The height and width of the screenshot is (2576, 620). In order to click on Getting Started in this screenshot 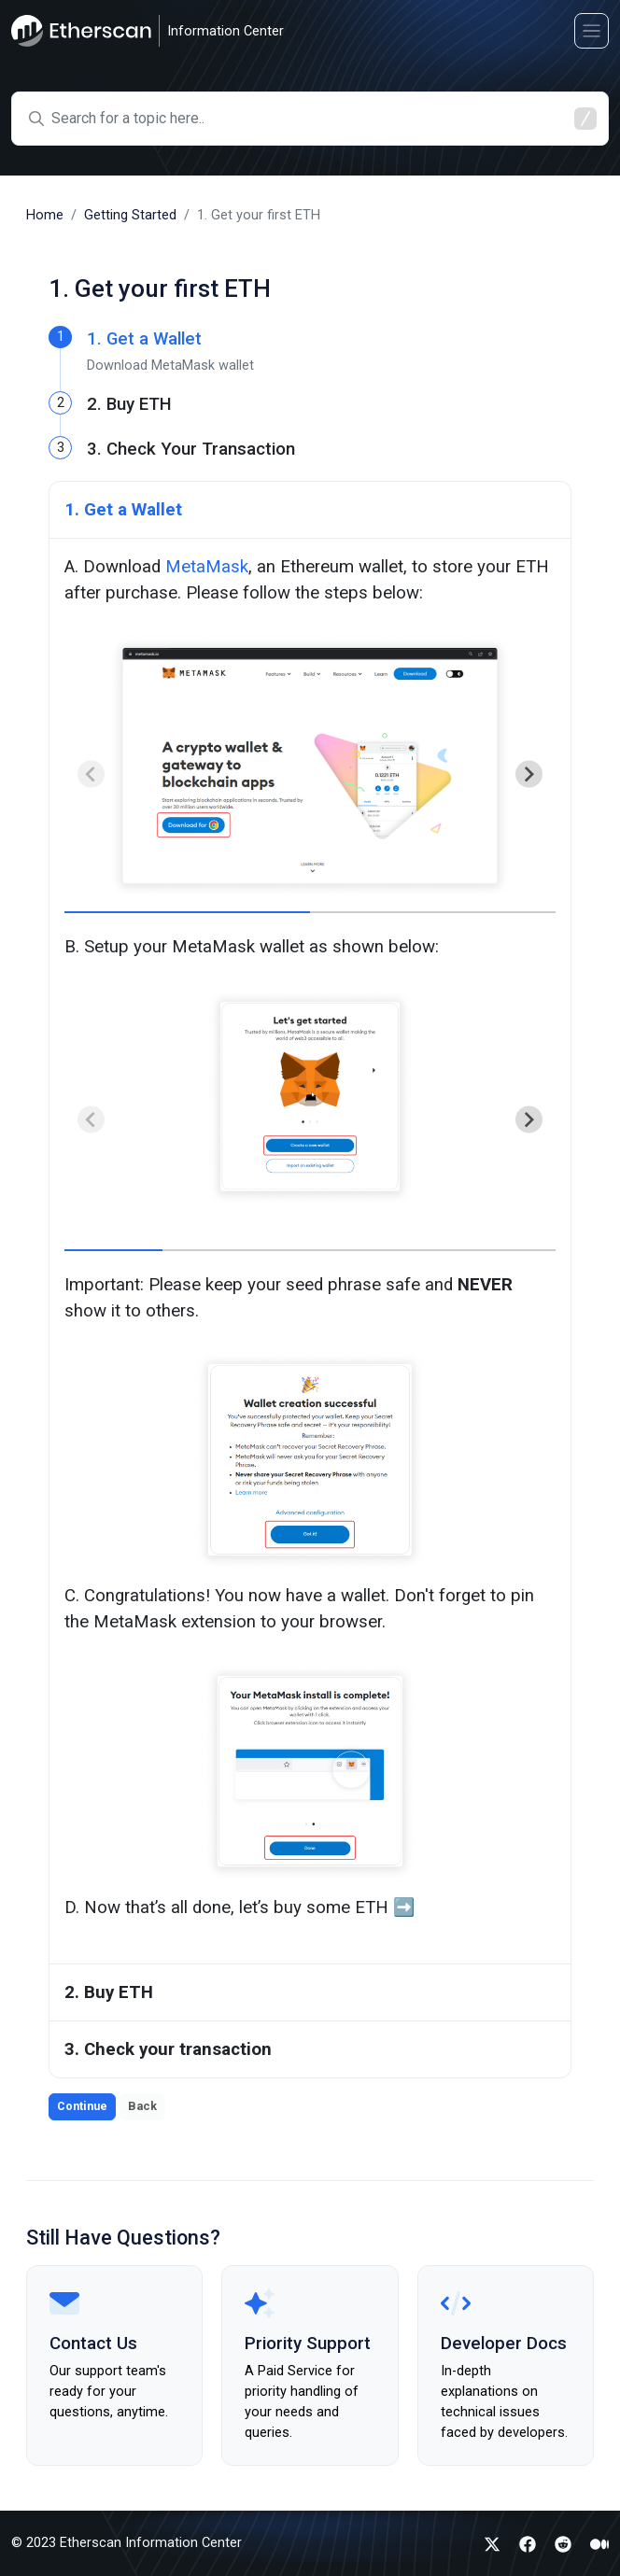, I will do `click(130, 215)`.